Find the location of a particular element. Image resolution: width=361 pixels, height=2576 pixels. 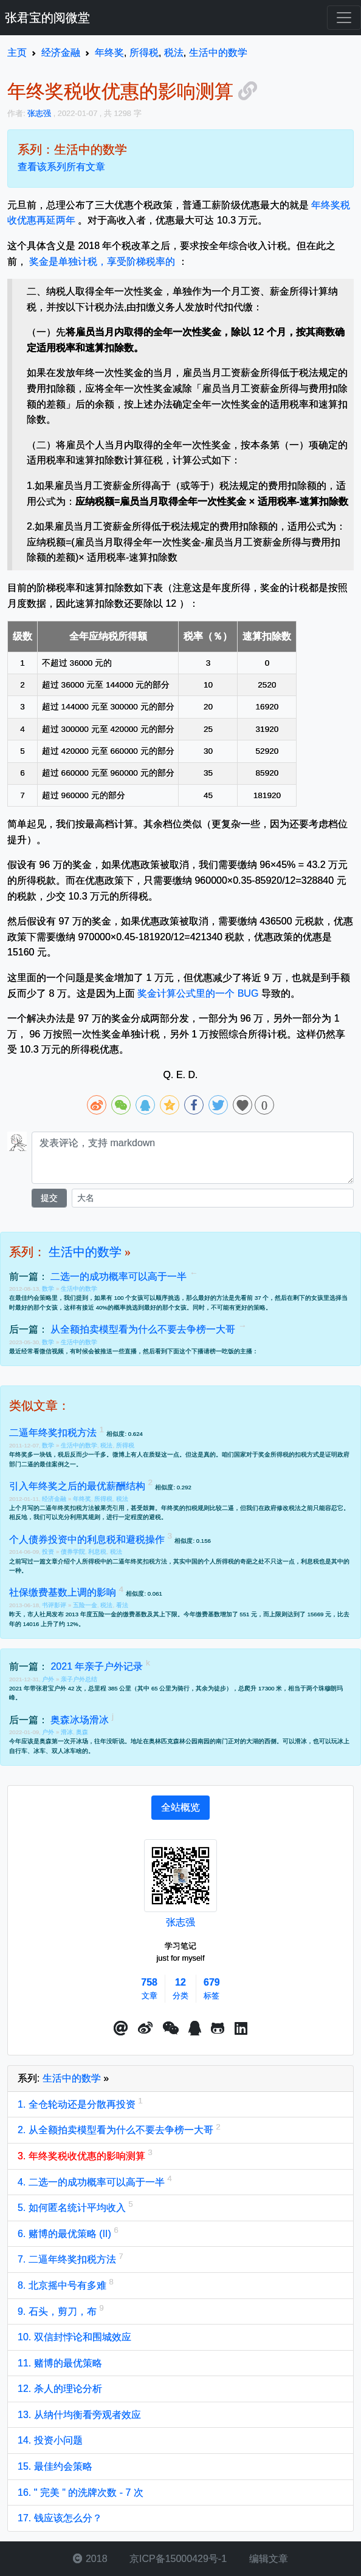

二逼年终奖扣税方法 is located at coordinates (67, 1508).